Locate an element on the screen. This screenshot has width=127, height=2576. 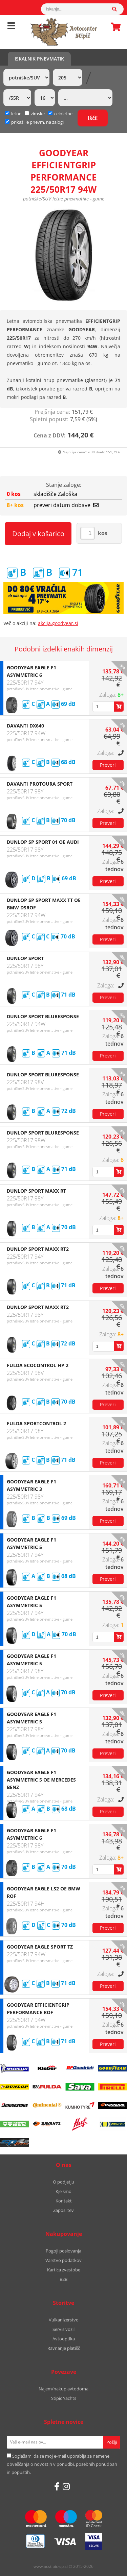
Košarica is located at coordinates (114, 27).